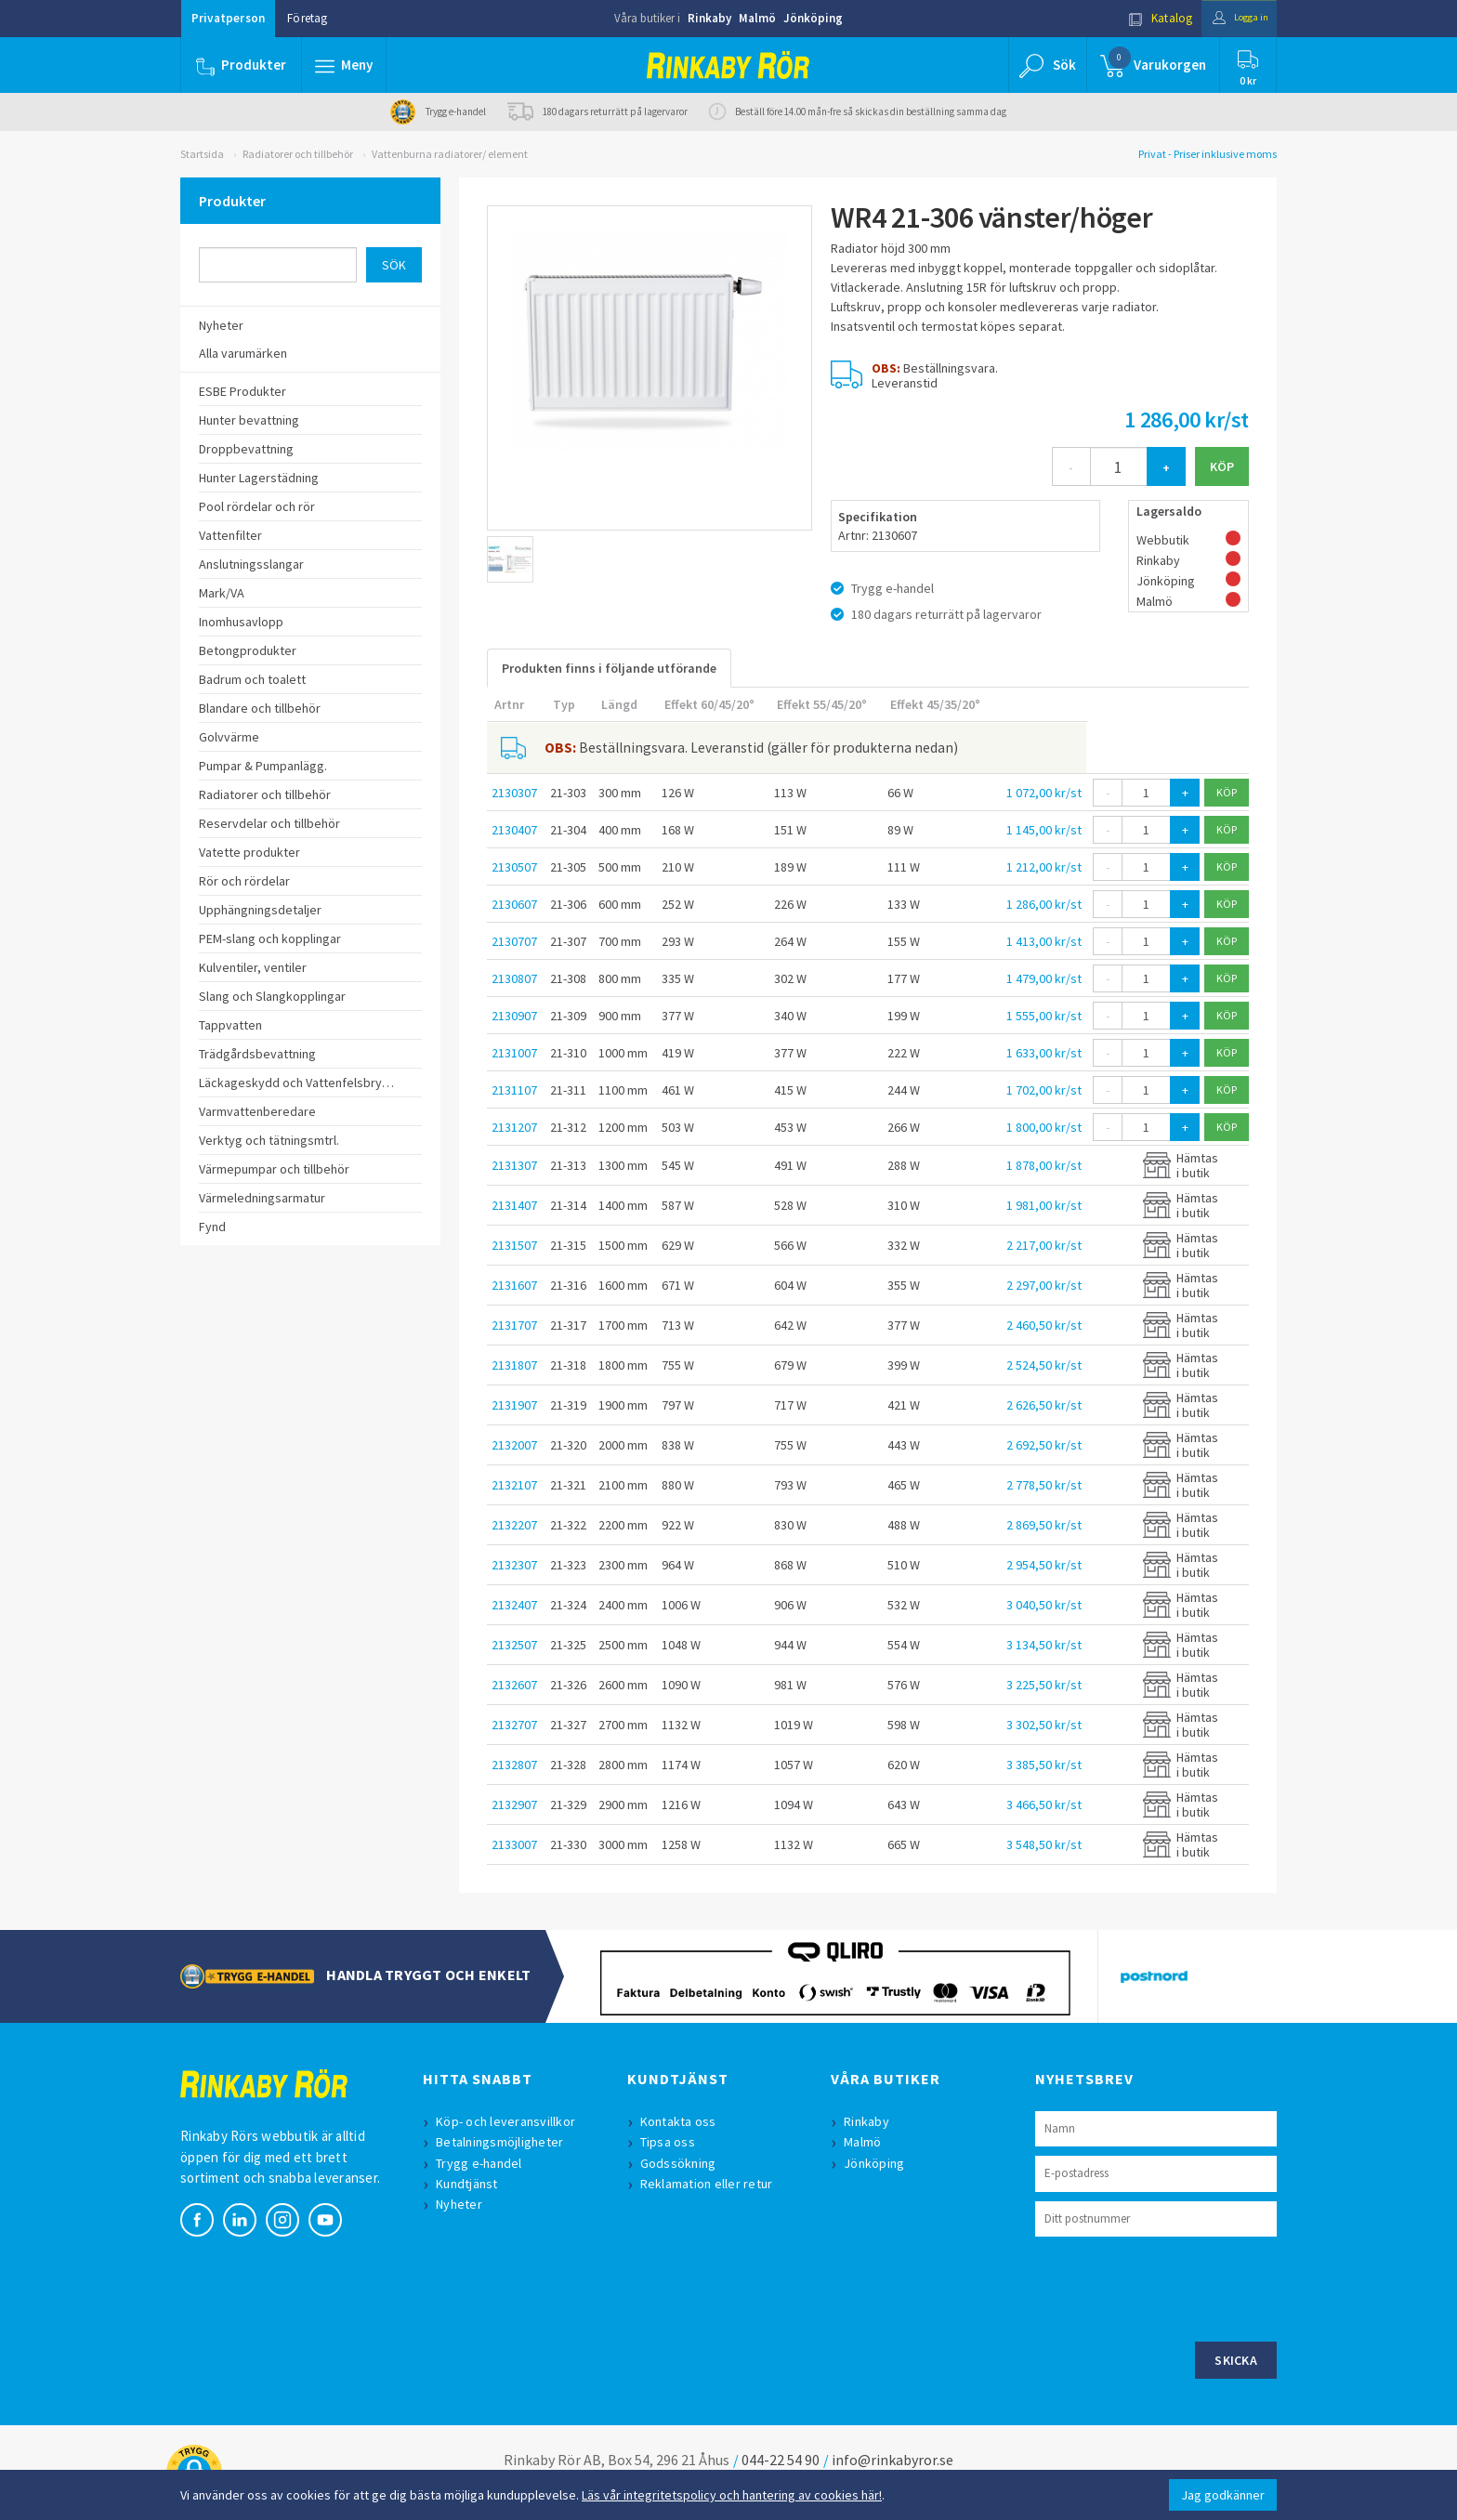 This screenshot has height=2520, width=1457. I want to click on 2132107, so click(514, 1485).